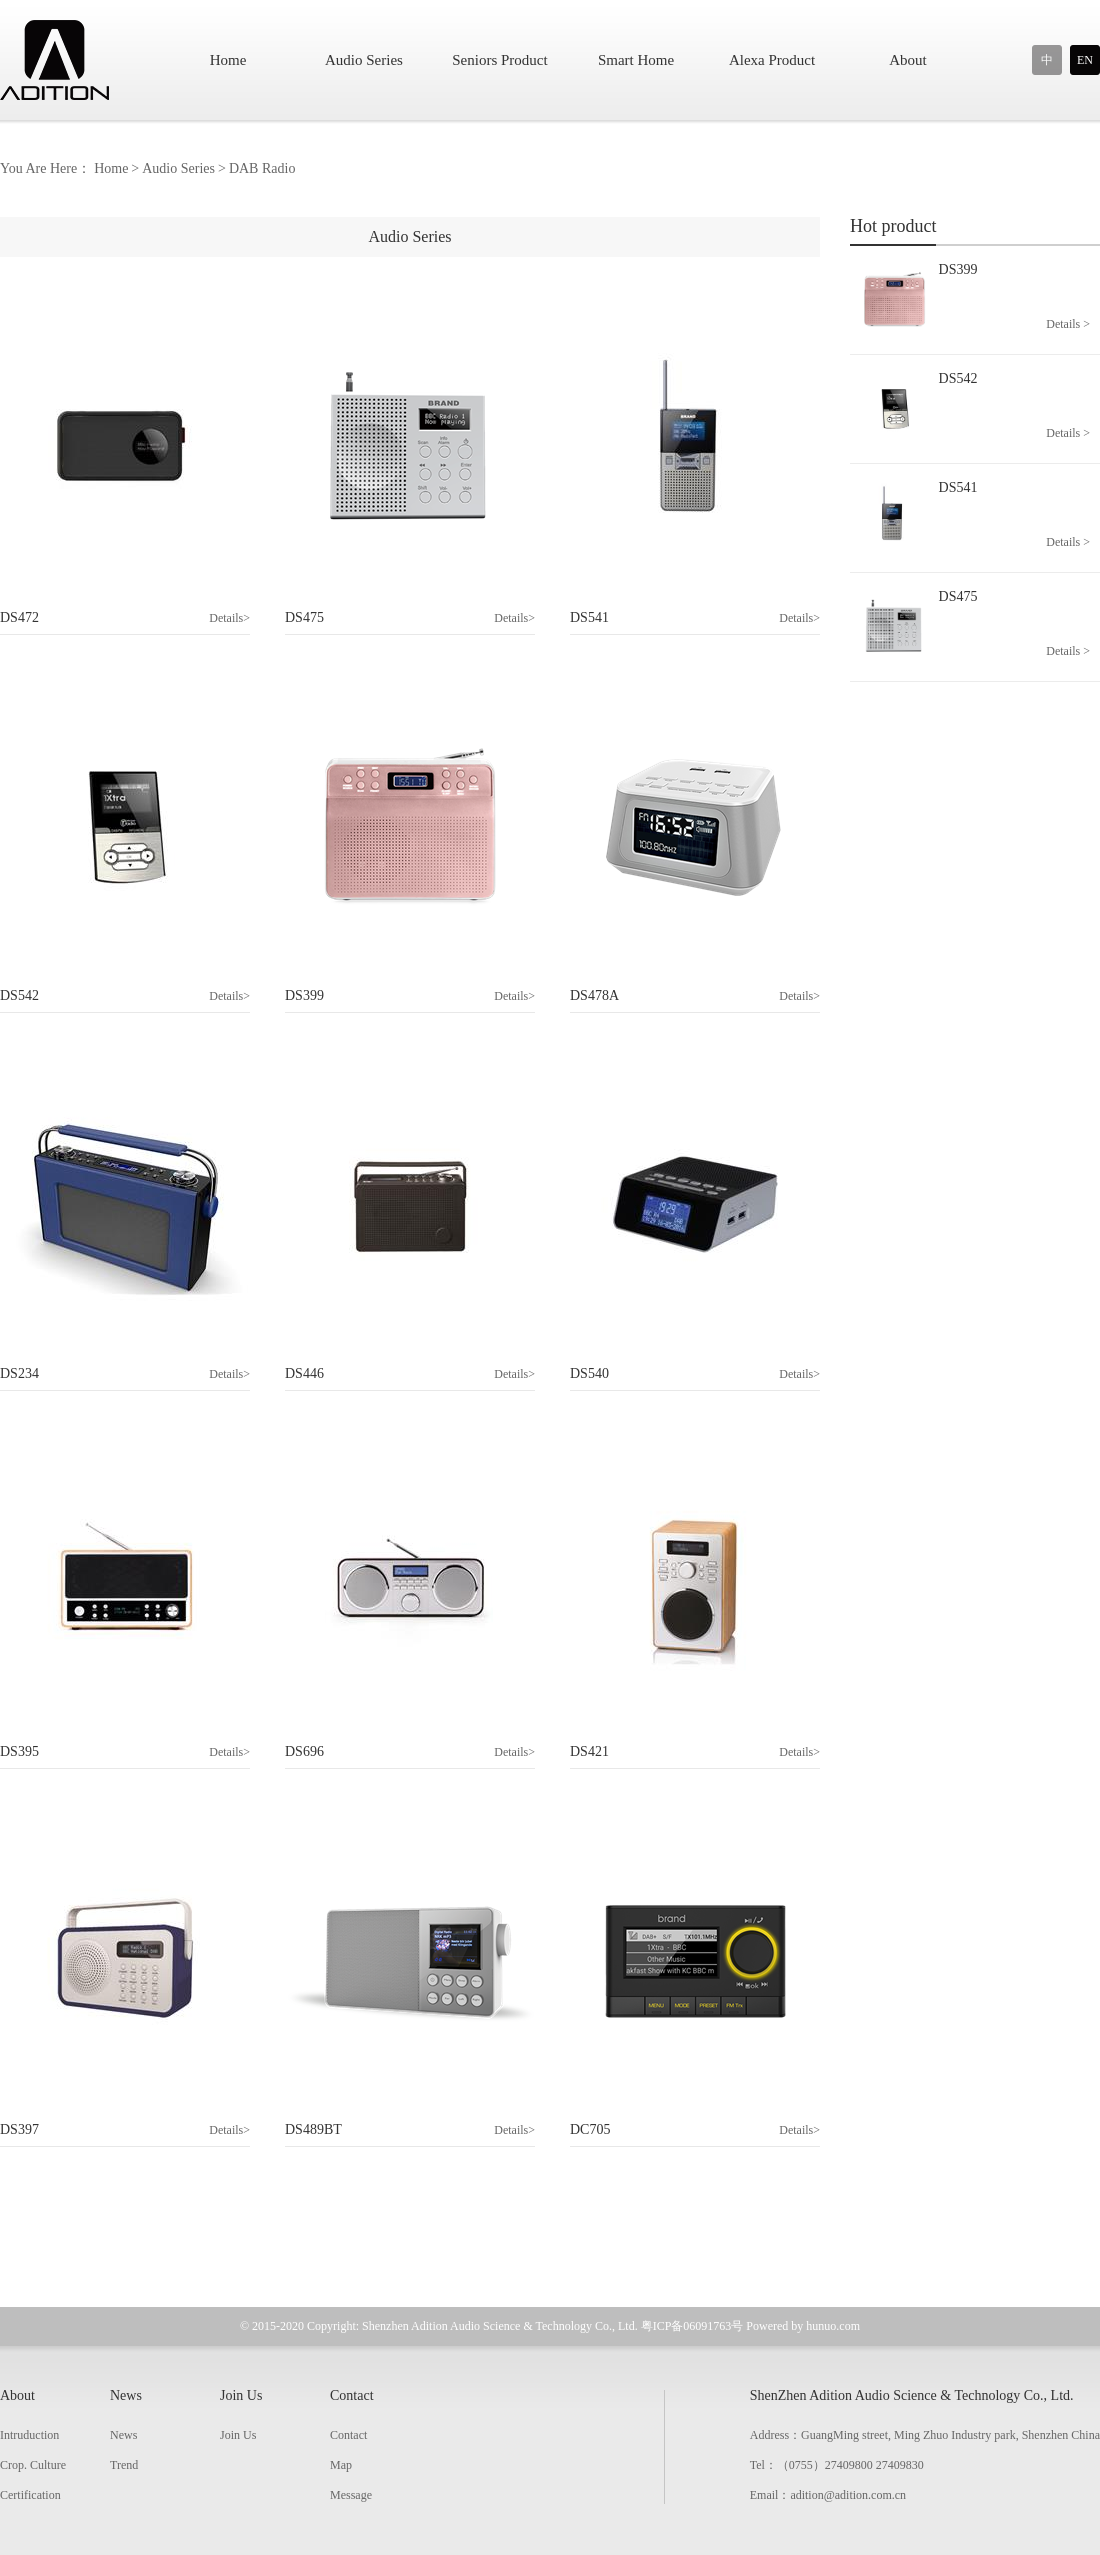 This screenshot has width=1100, height=2555. I want to click on Crop. Culture, so click(33, 2465).